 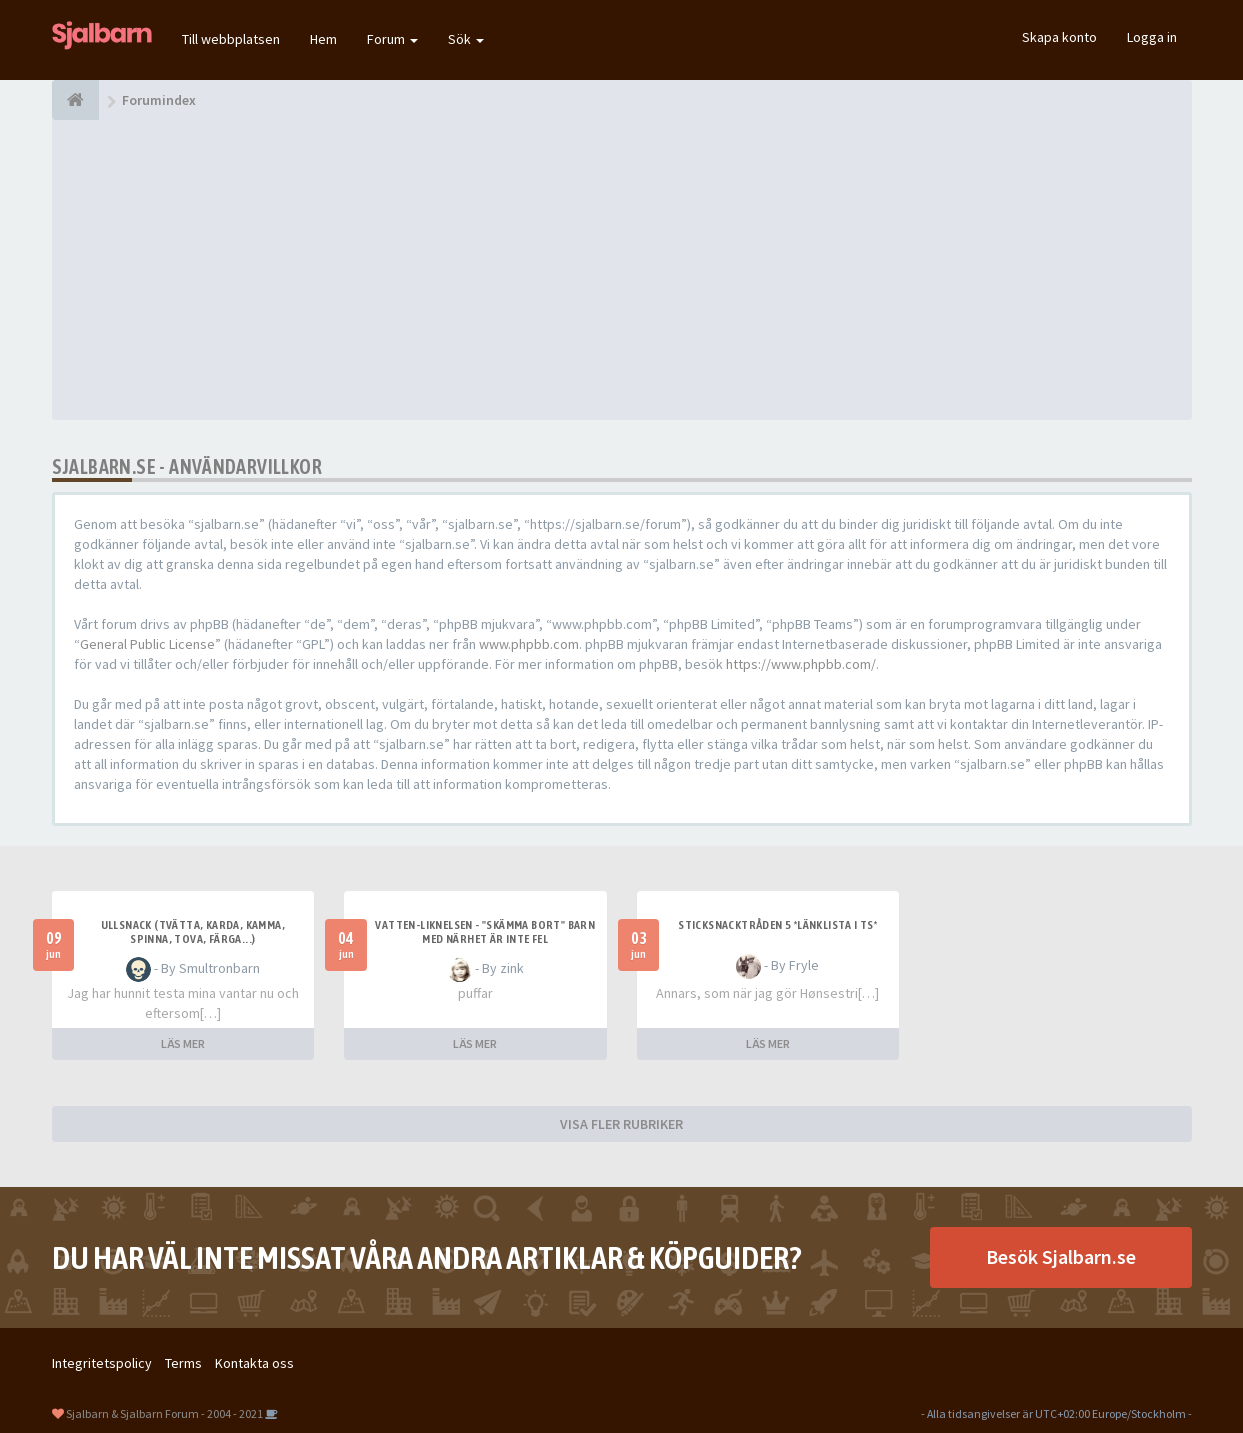 What do you see at coordinates (183, 1363) in the screenshot?
I see `Terms` at bounding box center [183, 1363].